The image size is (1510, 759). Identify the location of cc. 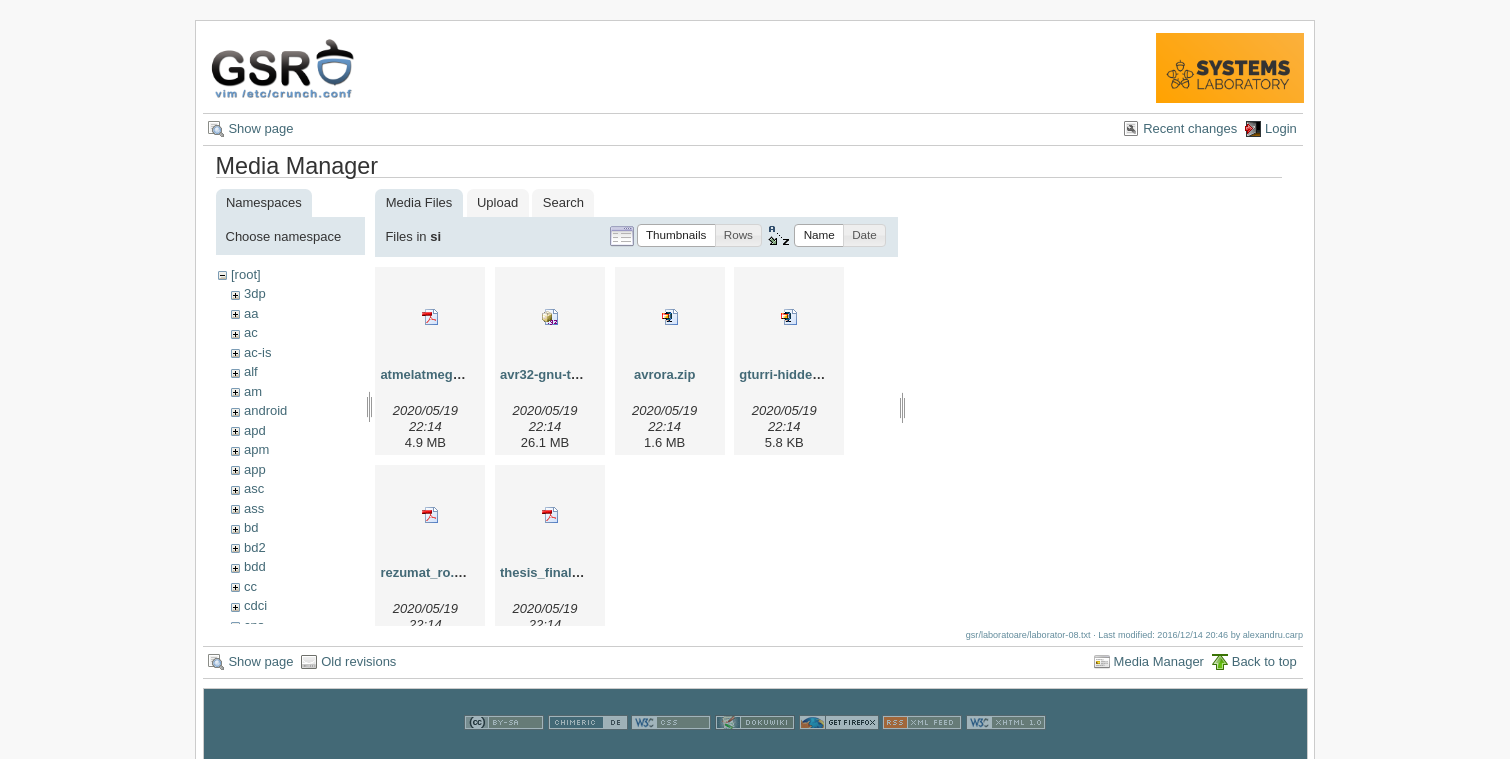
(250, 586).